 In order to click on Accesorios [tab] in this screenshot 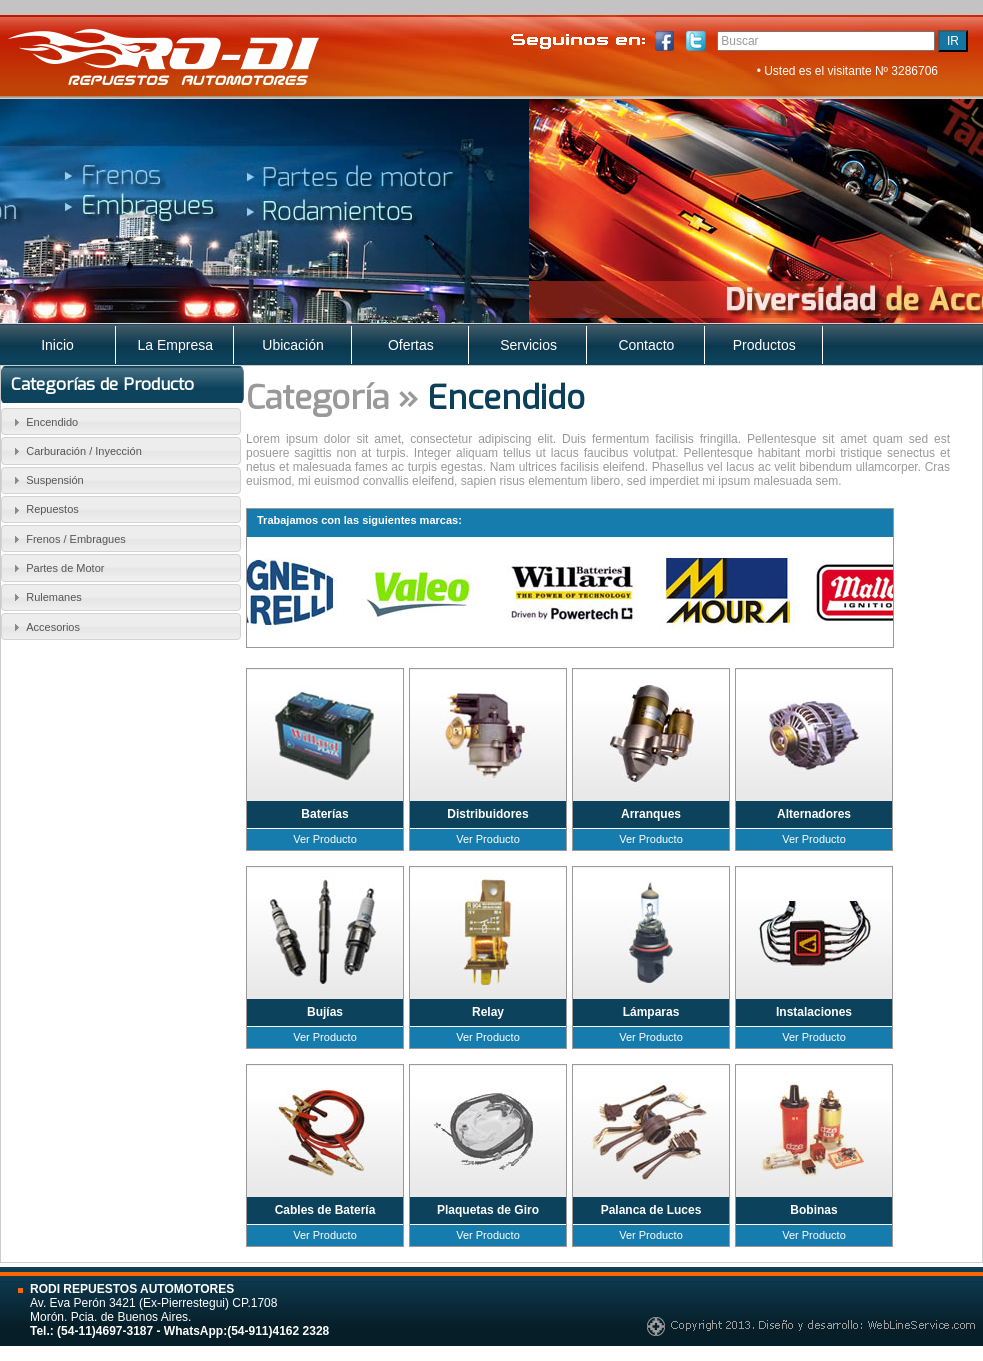, I will do `click(44, 627)`.